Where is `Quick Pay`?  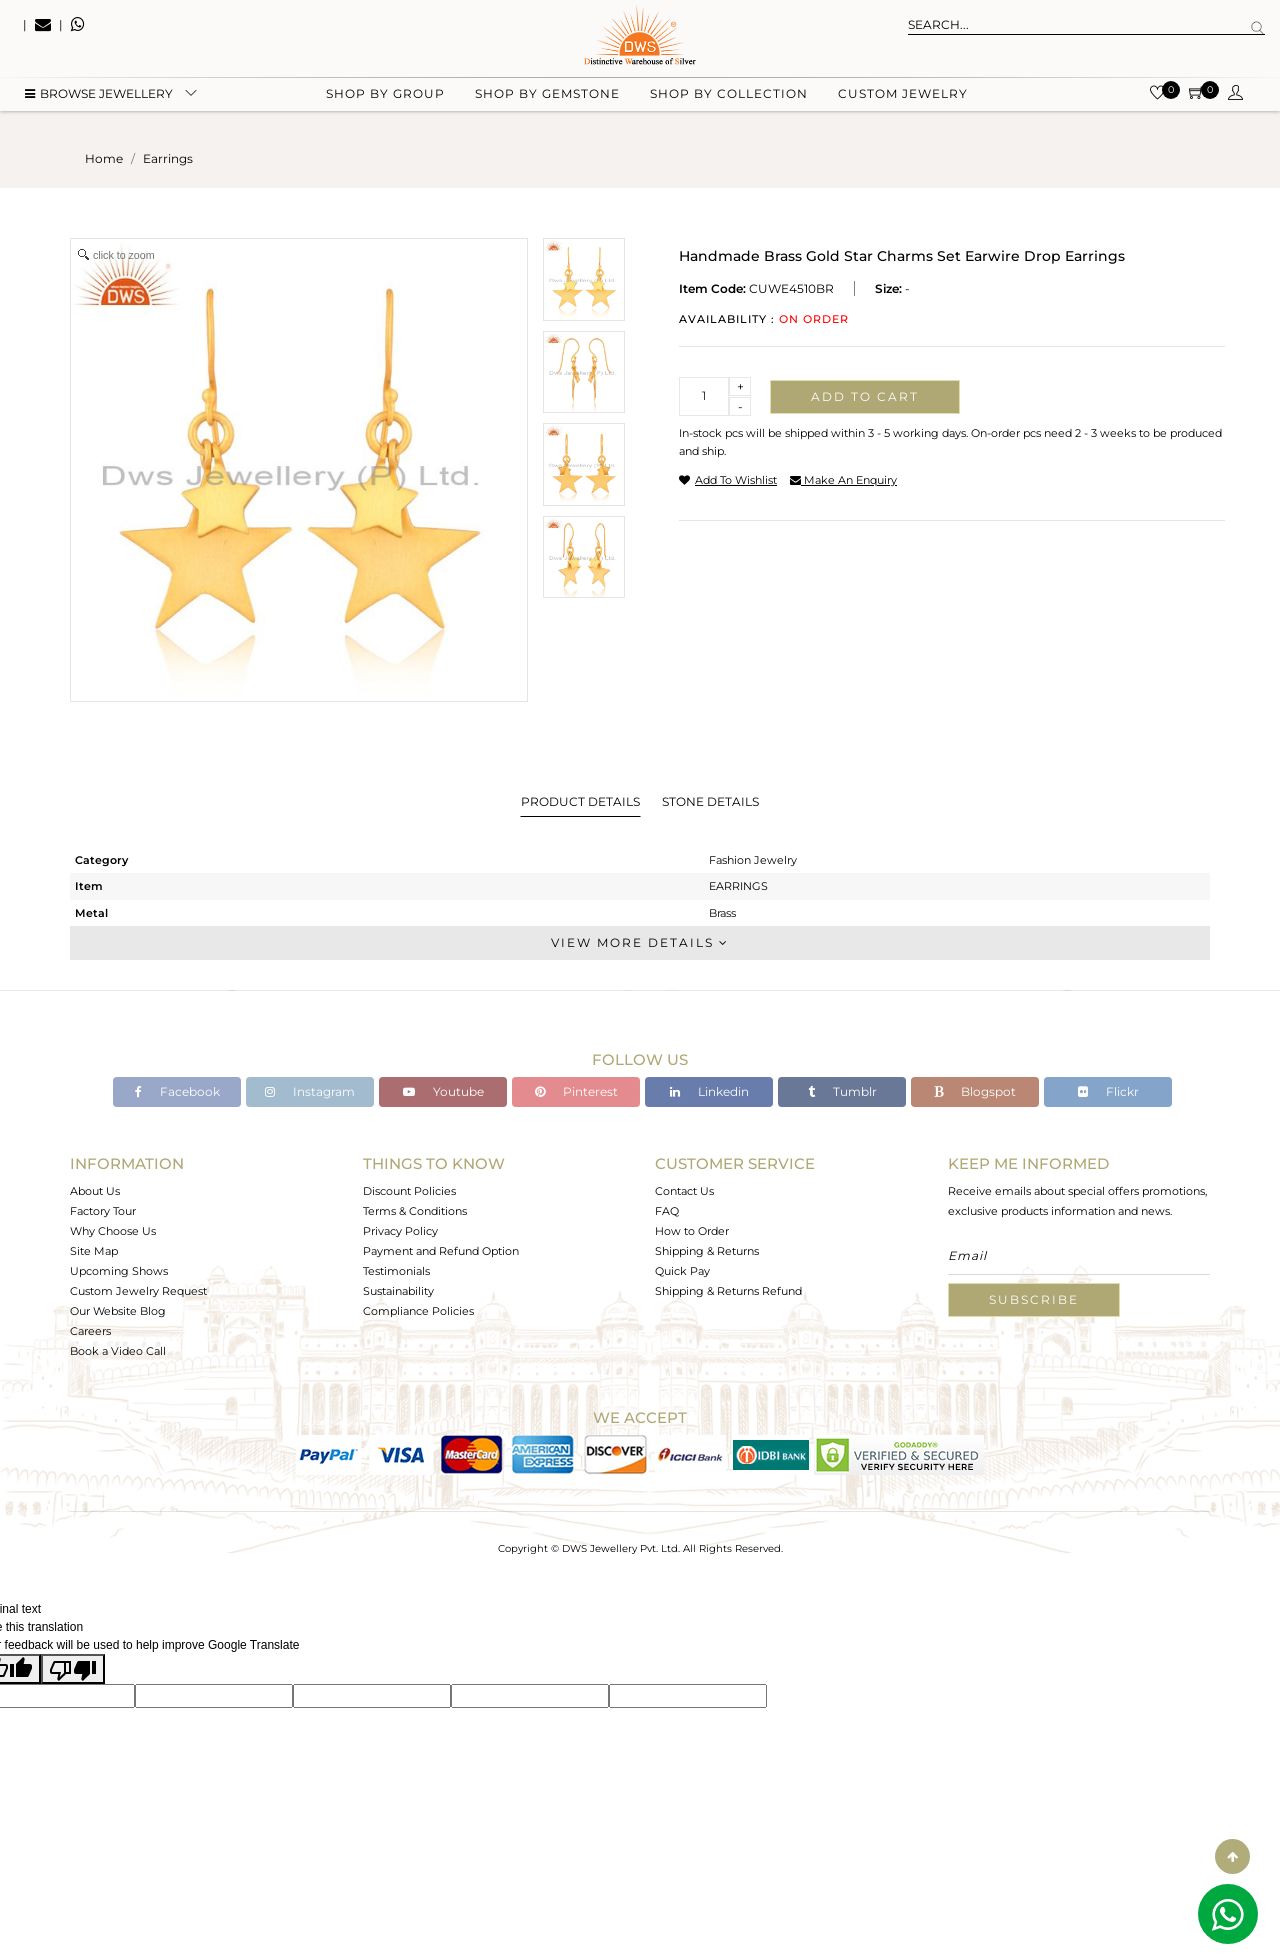
Quick Pay is located at coordinates (682, 1271).